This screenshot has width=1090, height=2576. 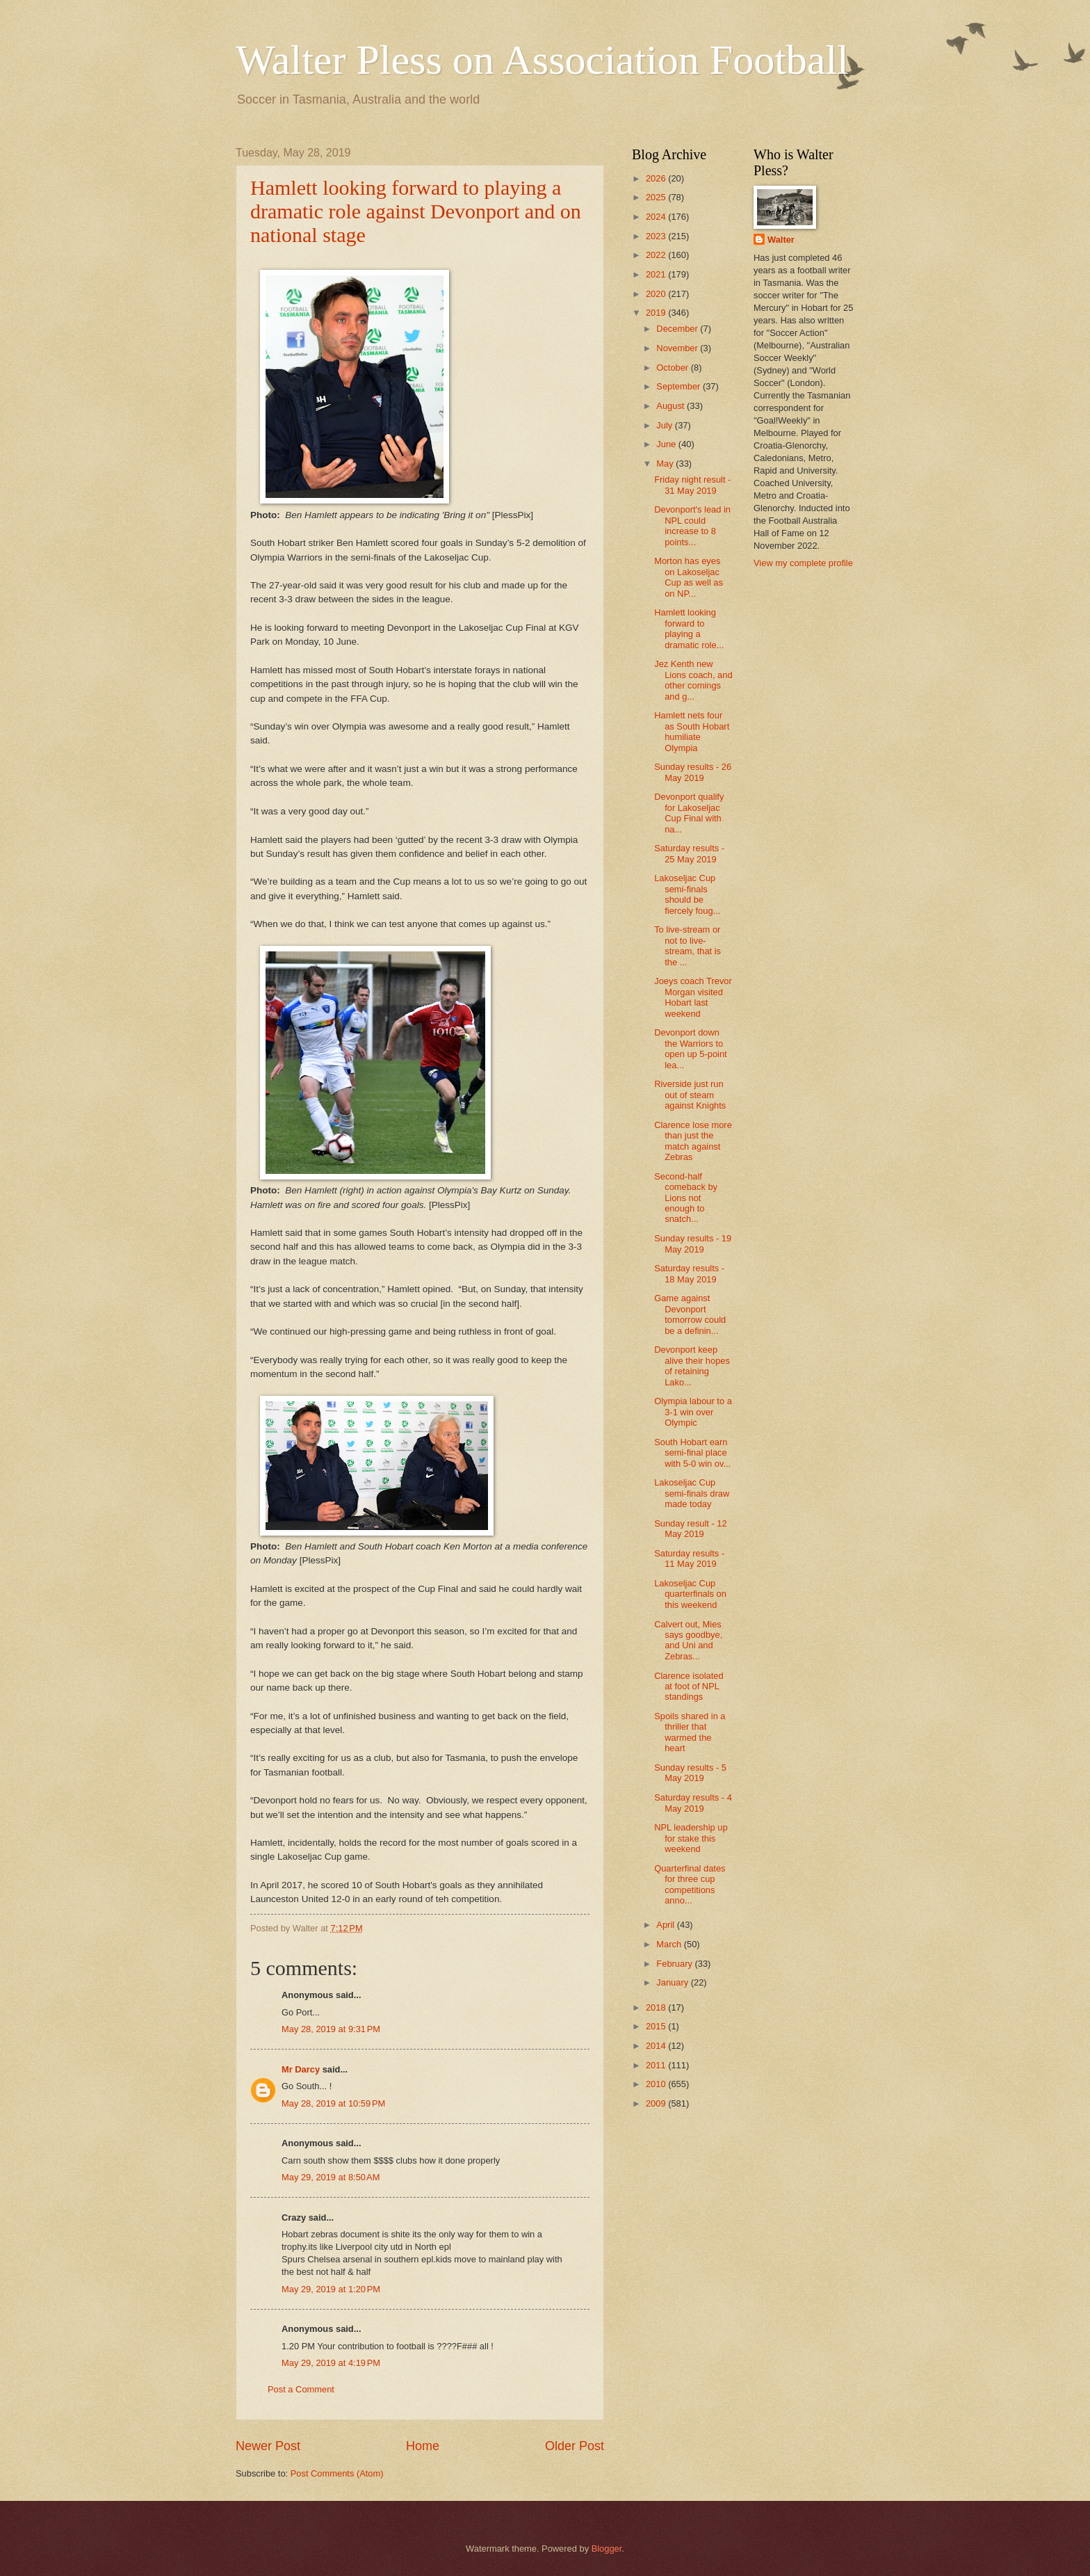 What do you see at coordinates (666, 1924) in the screenshot?
I see `April` at bounding box center [666, 1924].